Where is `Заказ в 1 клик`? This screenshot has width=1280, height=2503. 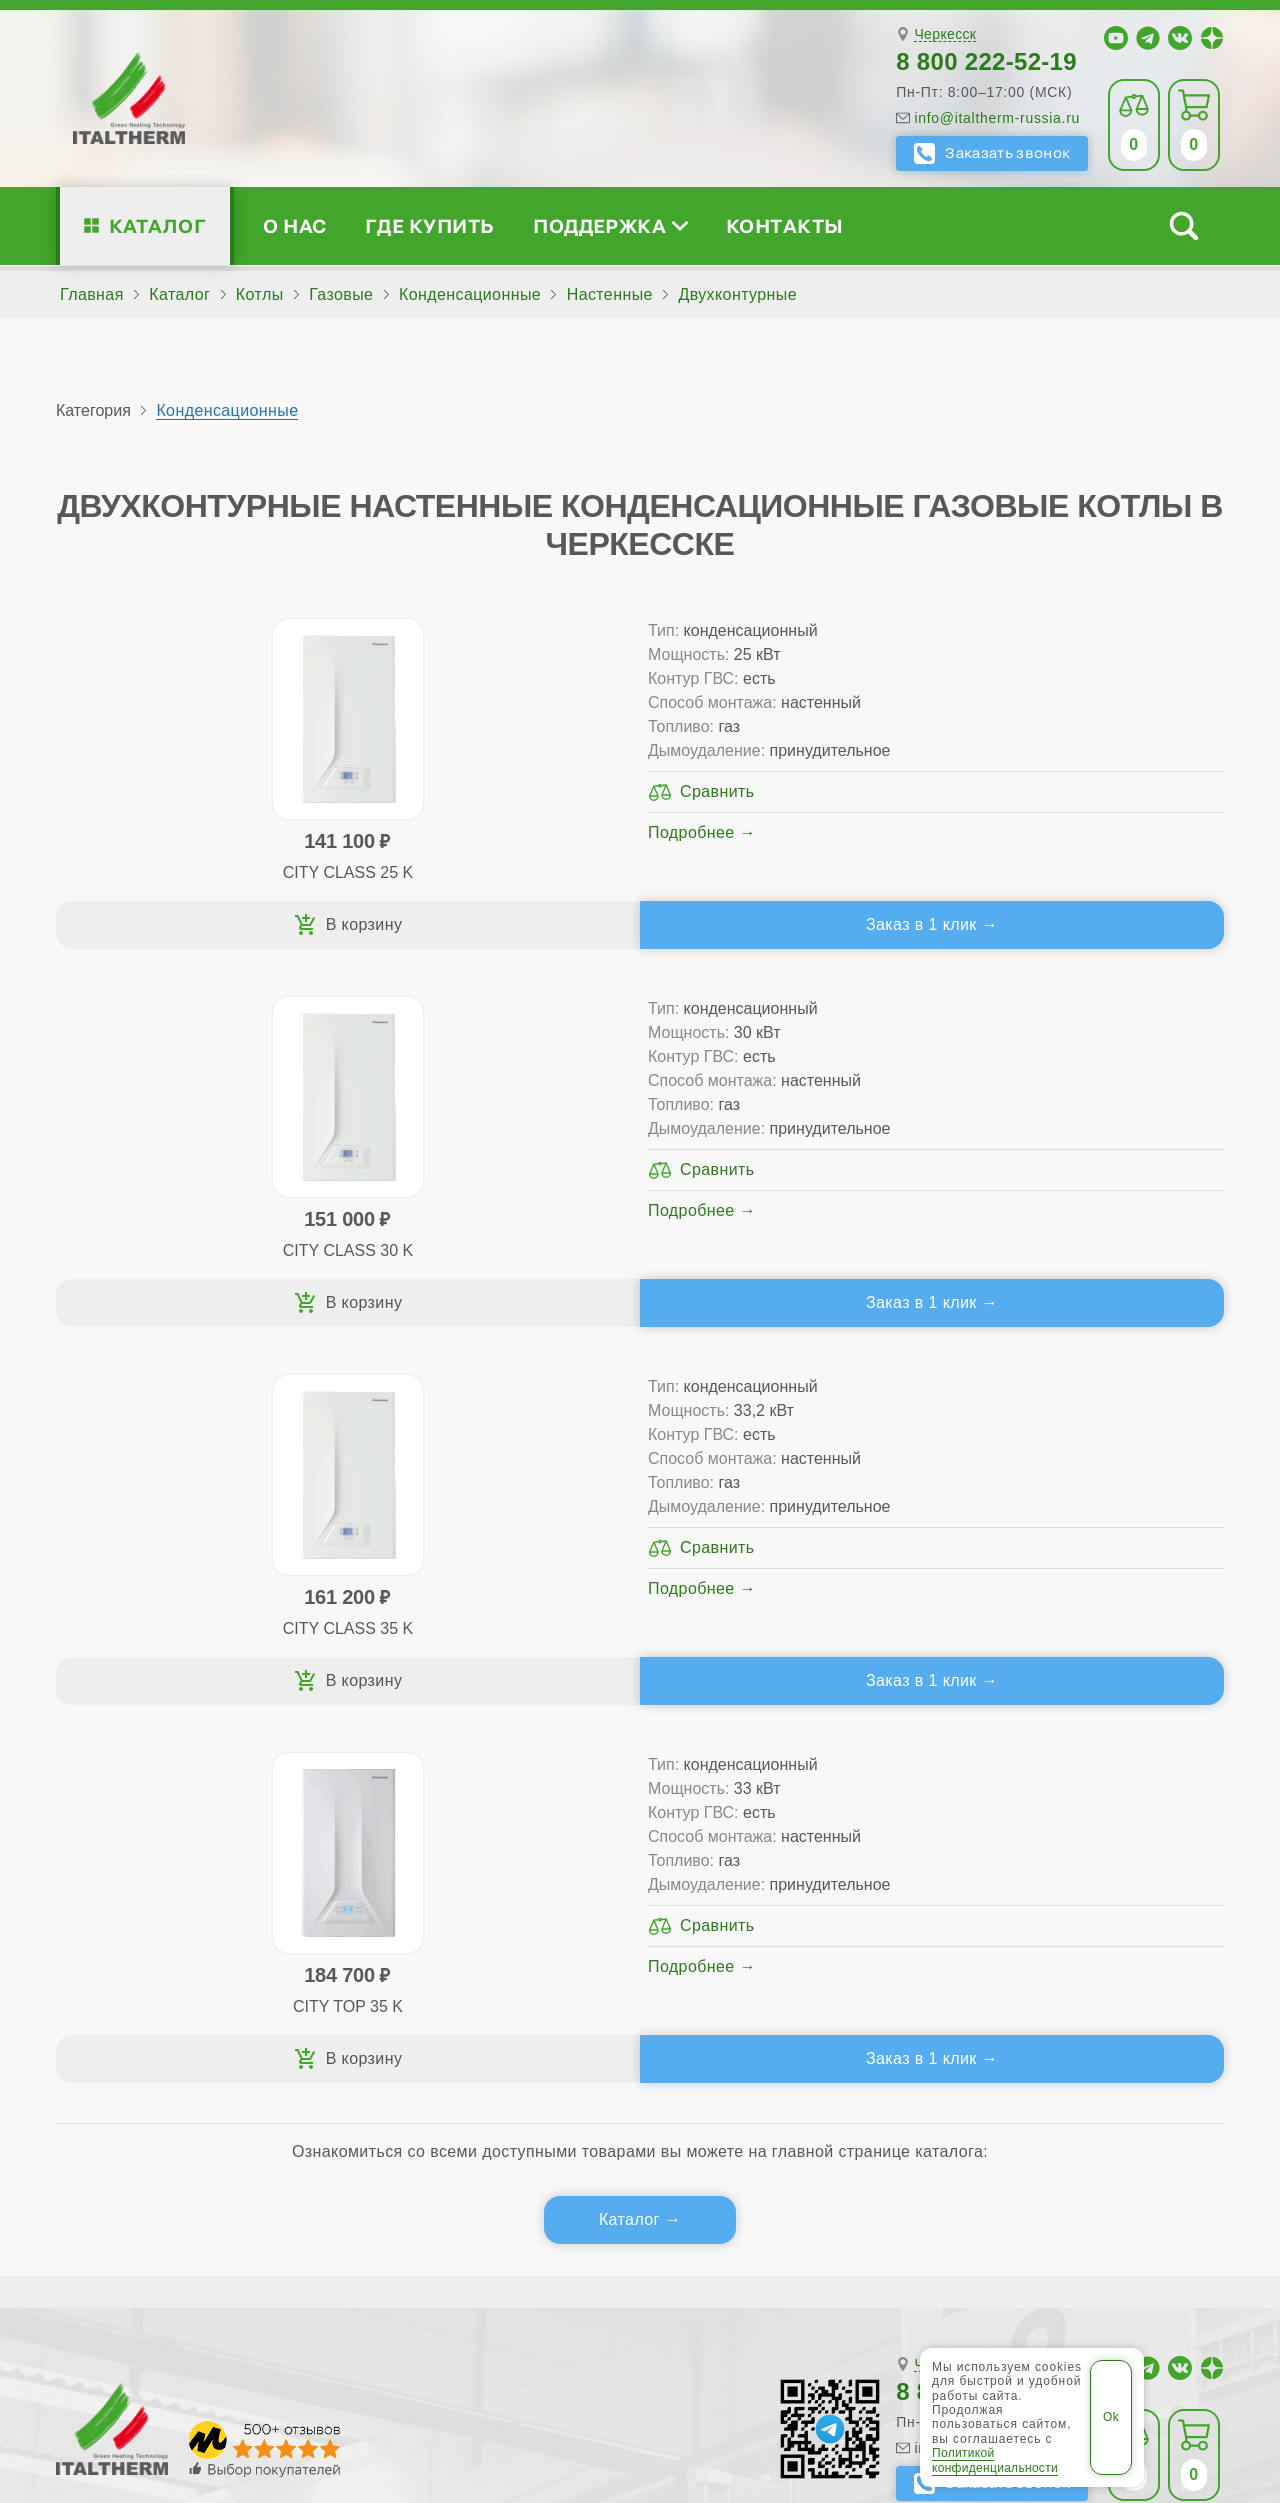
Заказ в 1 клик is located at coordinates (337, 956).